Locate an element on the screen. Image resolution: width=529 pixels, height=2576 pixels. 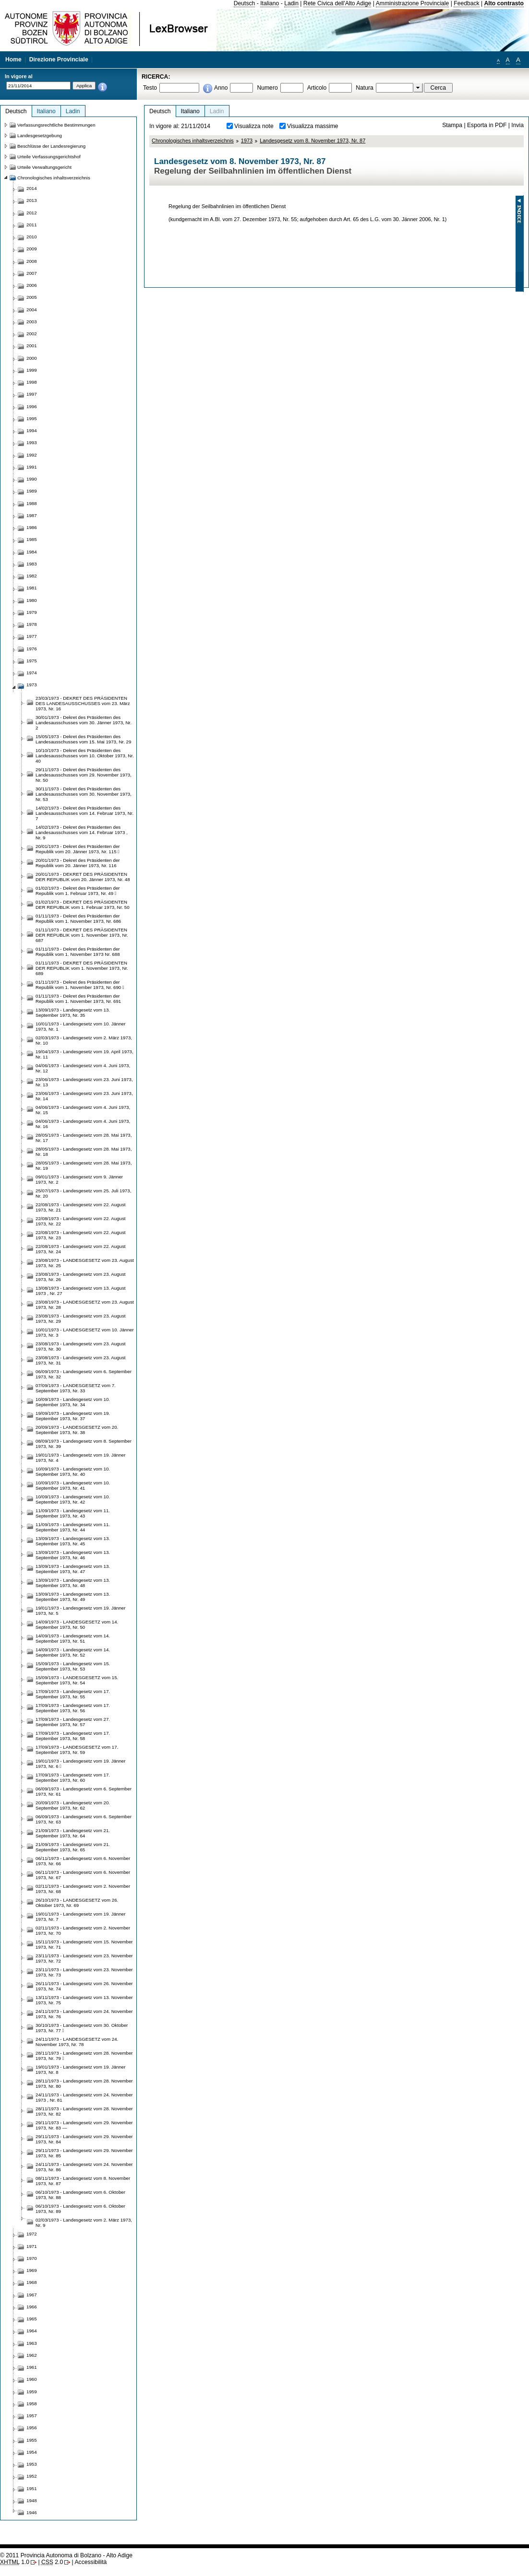
2010 is located at coordinates (31, 236).